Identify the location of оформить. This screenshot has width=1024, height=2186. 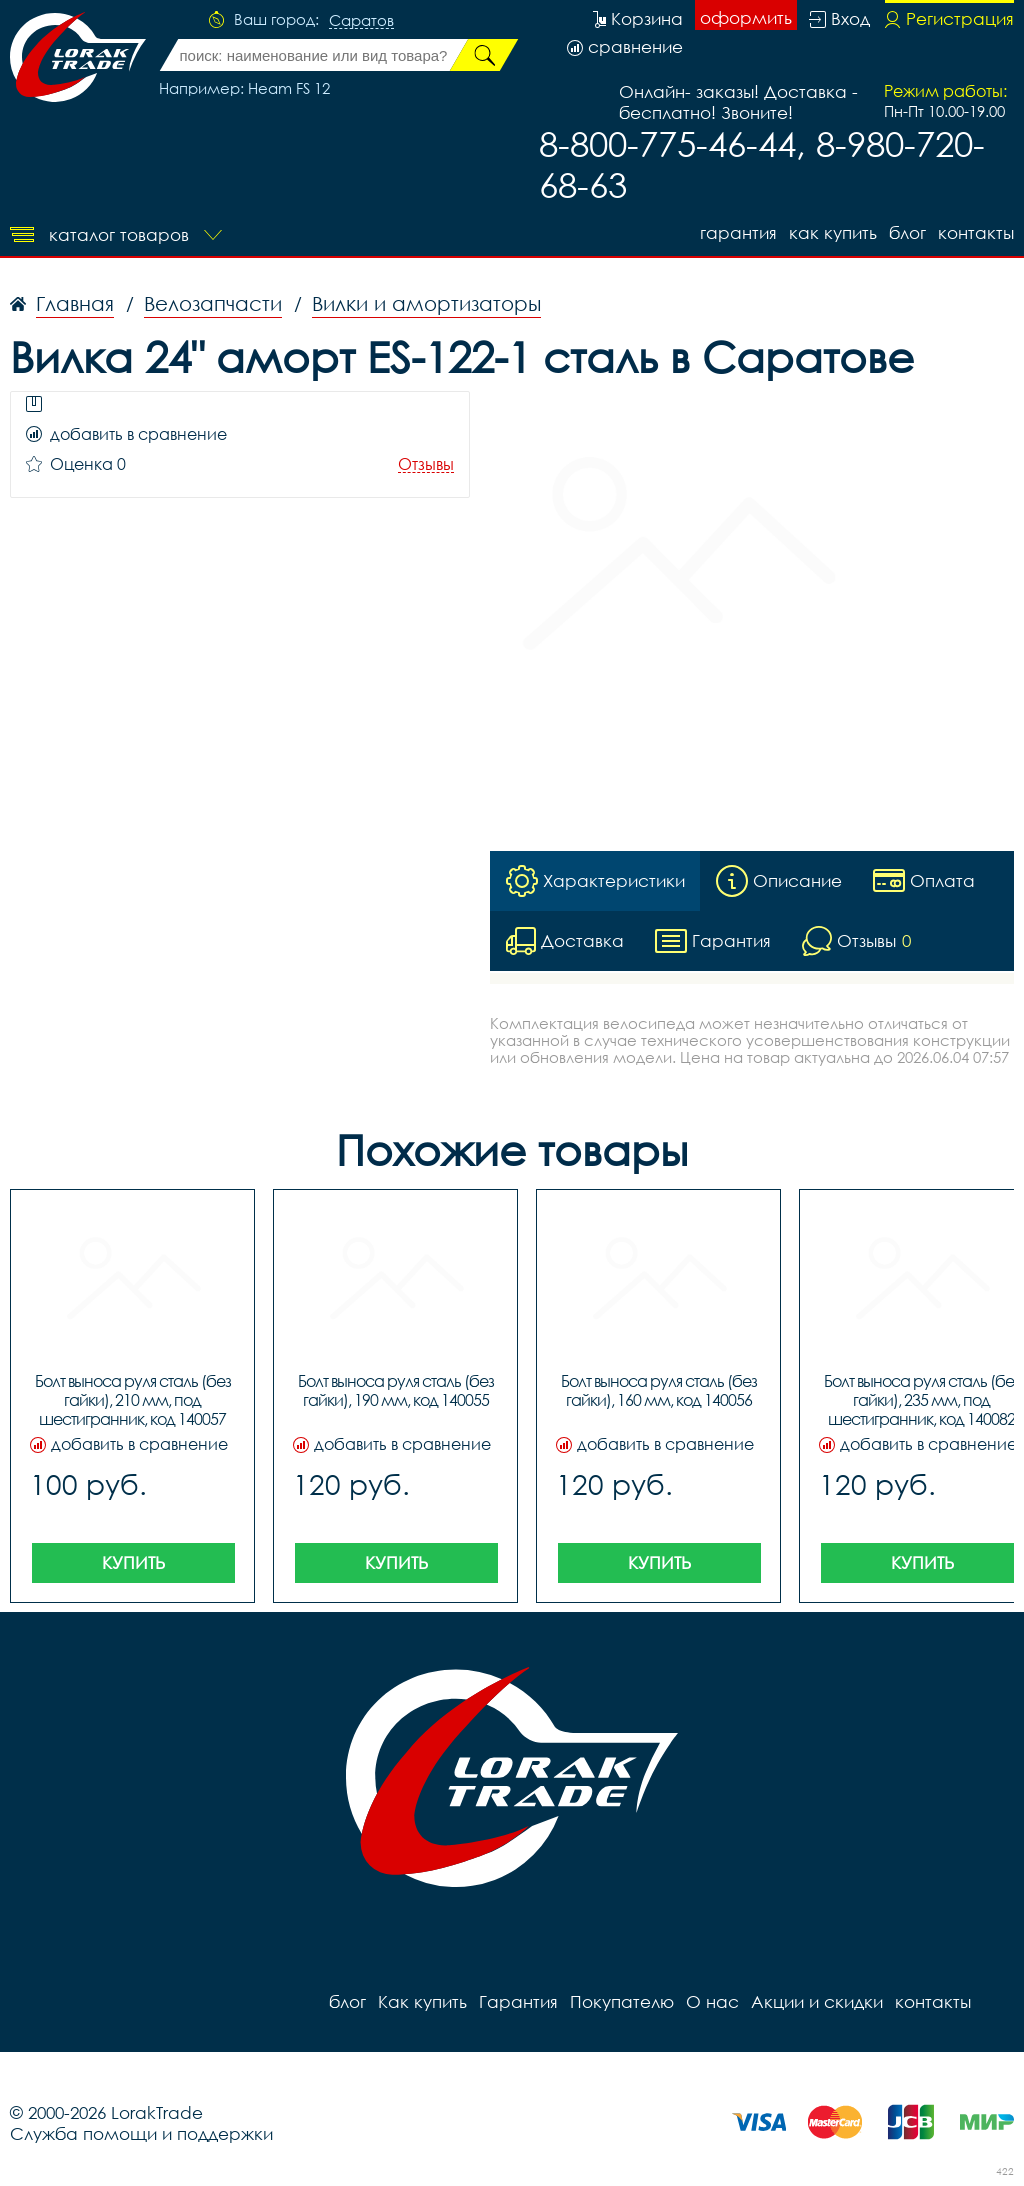
(746, 17).